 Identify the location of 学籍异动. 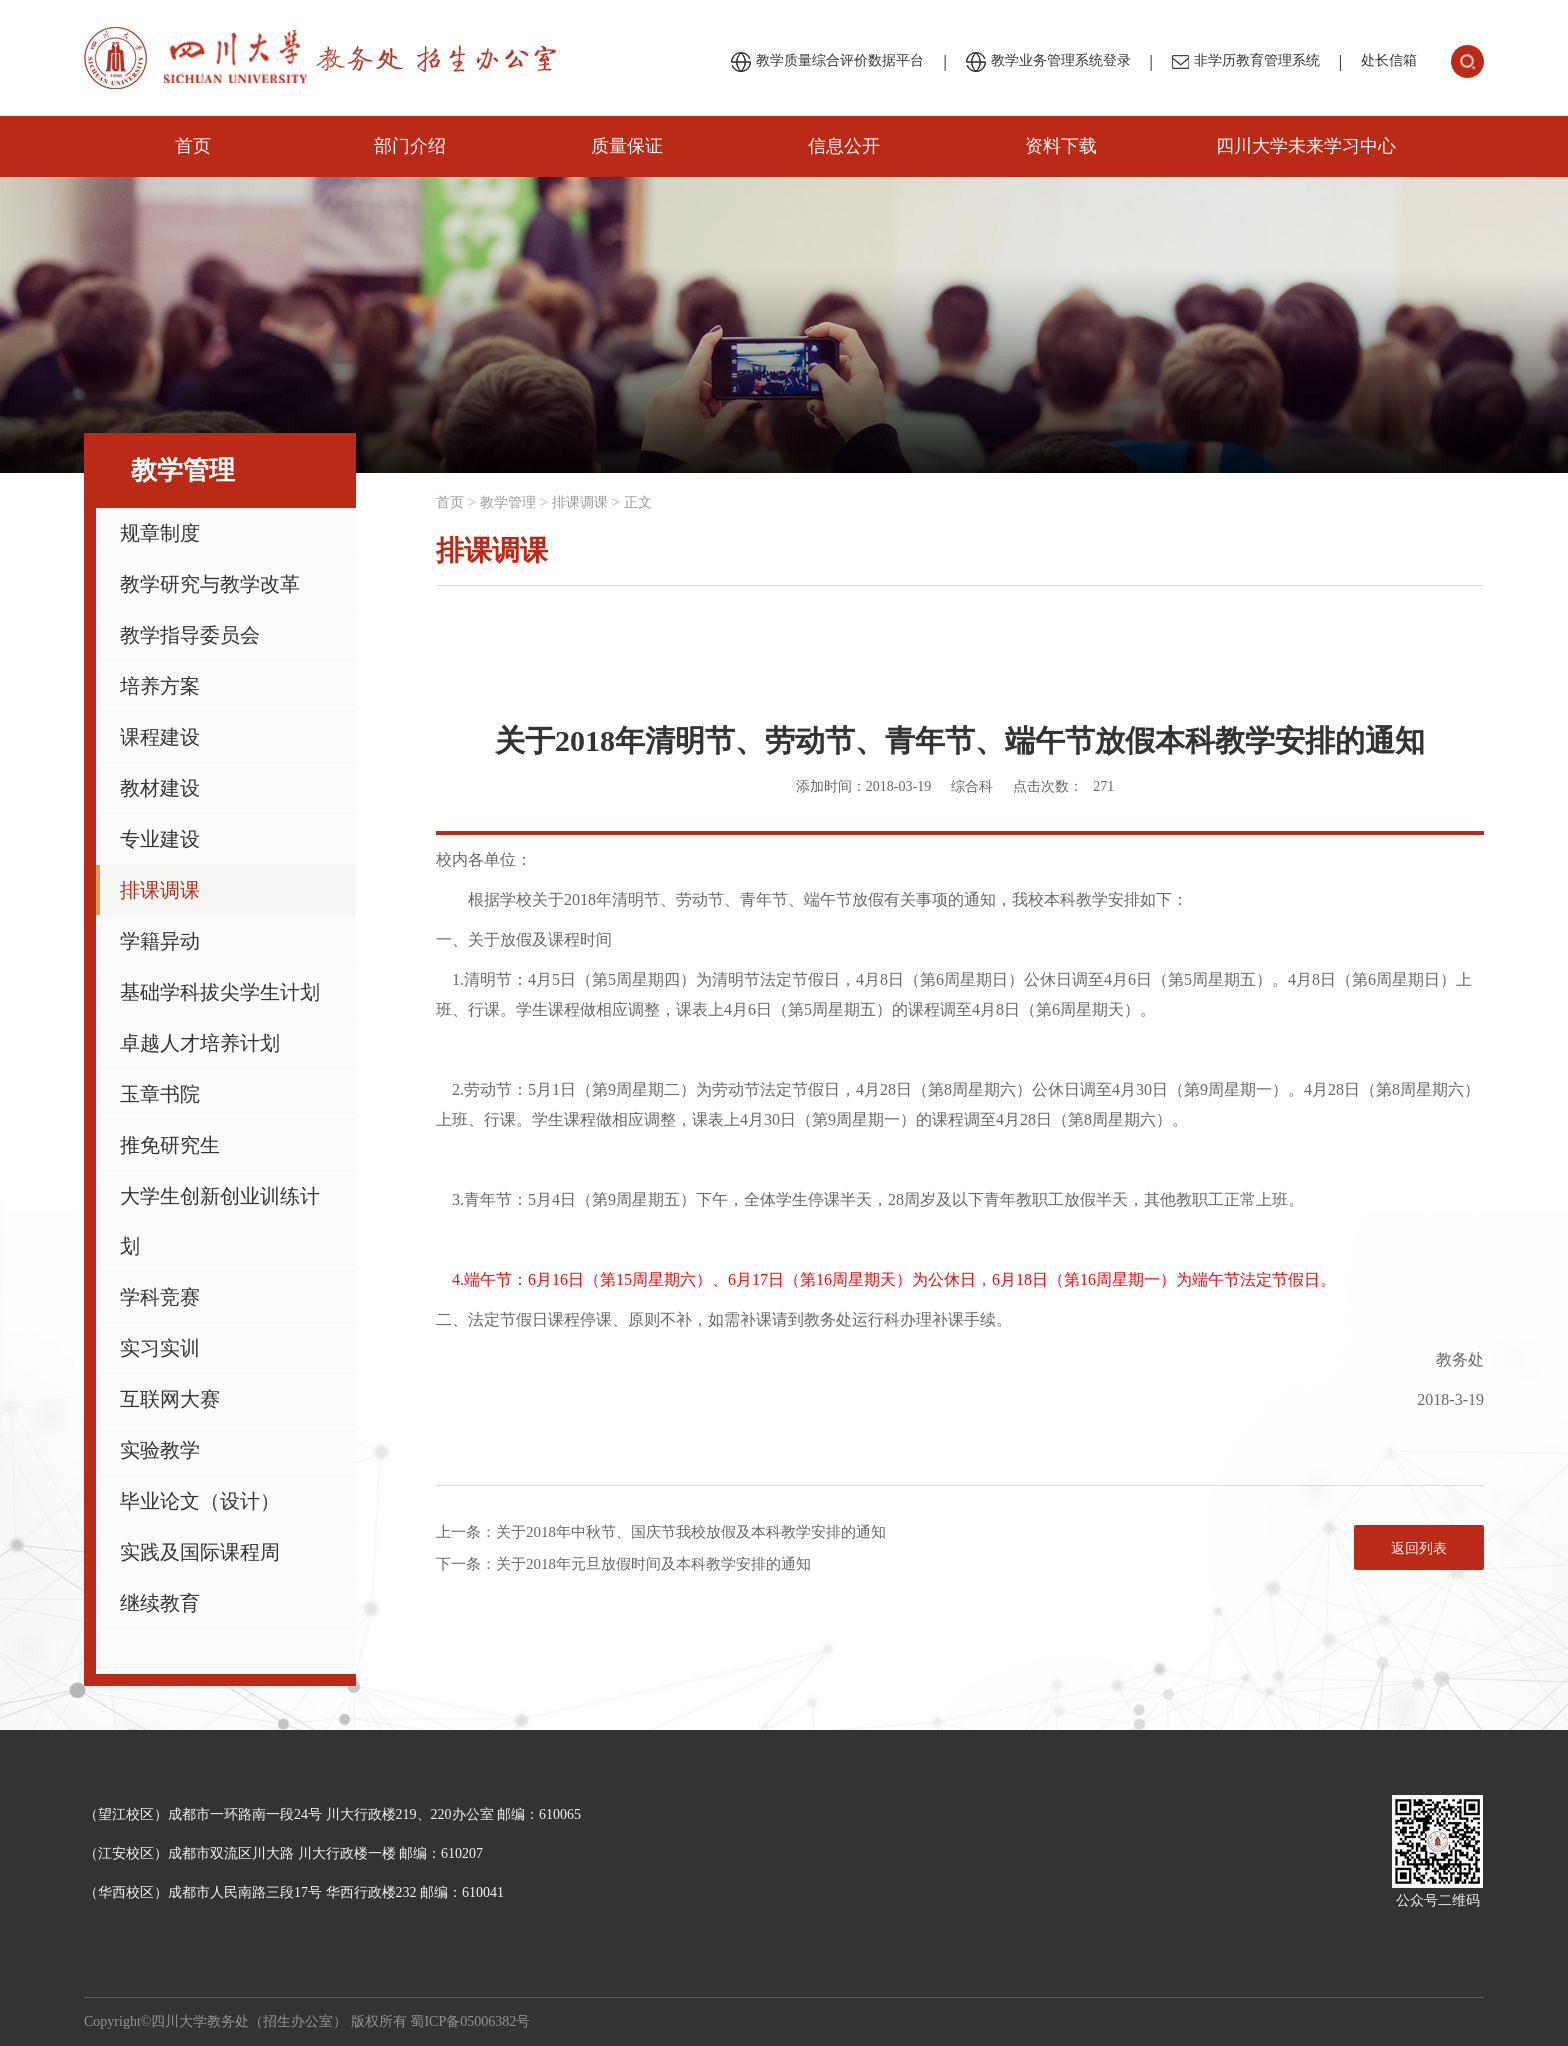
(160, 941).